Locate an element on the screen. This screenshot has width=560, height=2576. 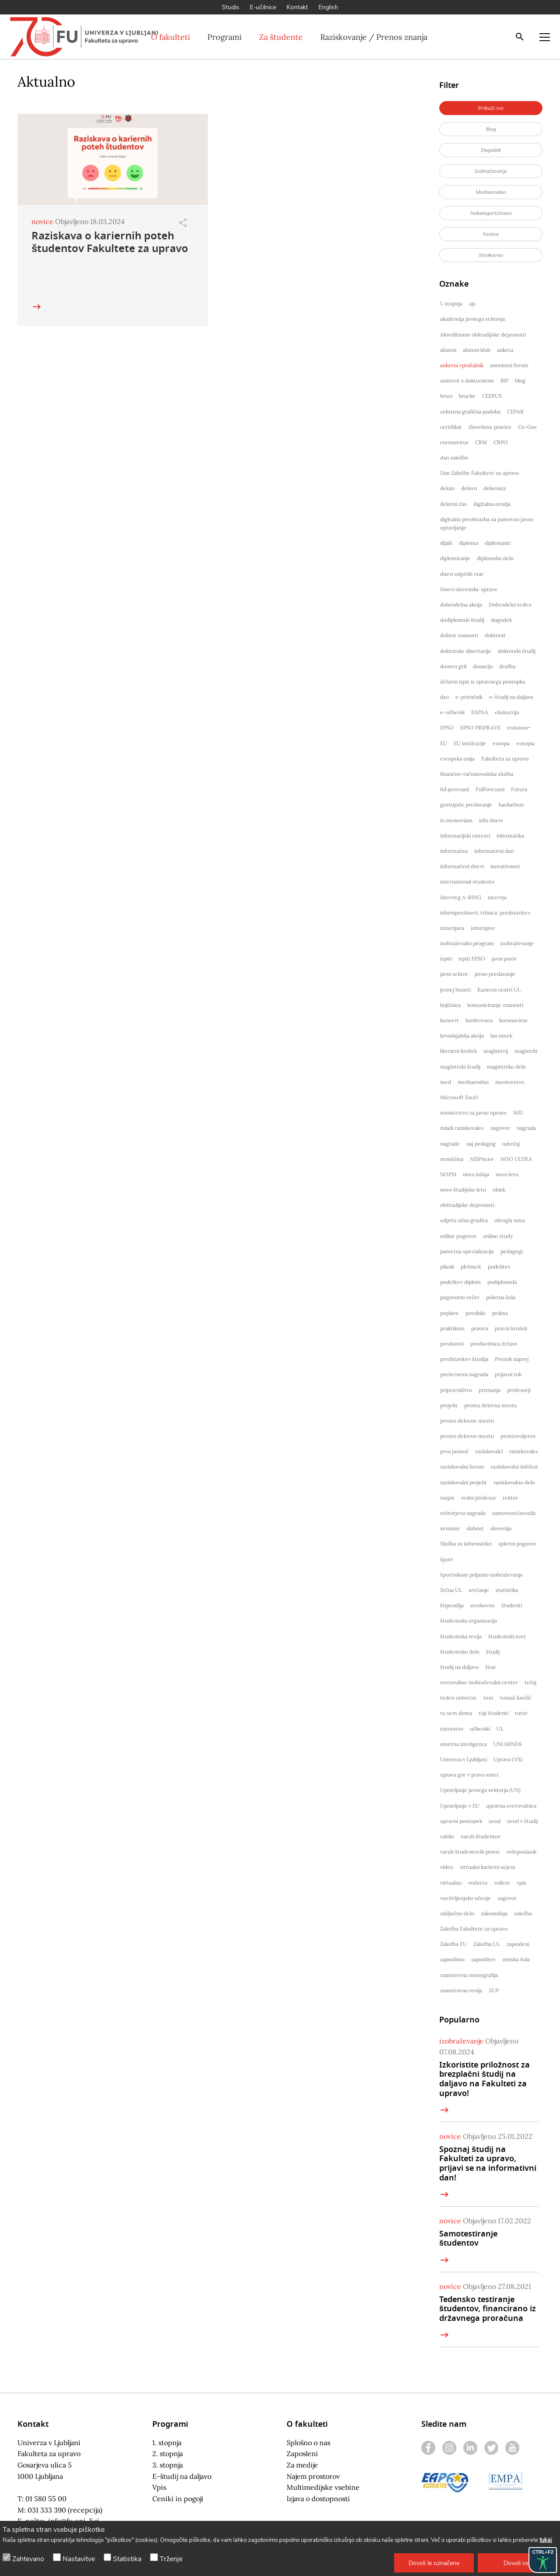
anketni vprašalnik is located at coordinates (461, 365).